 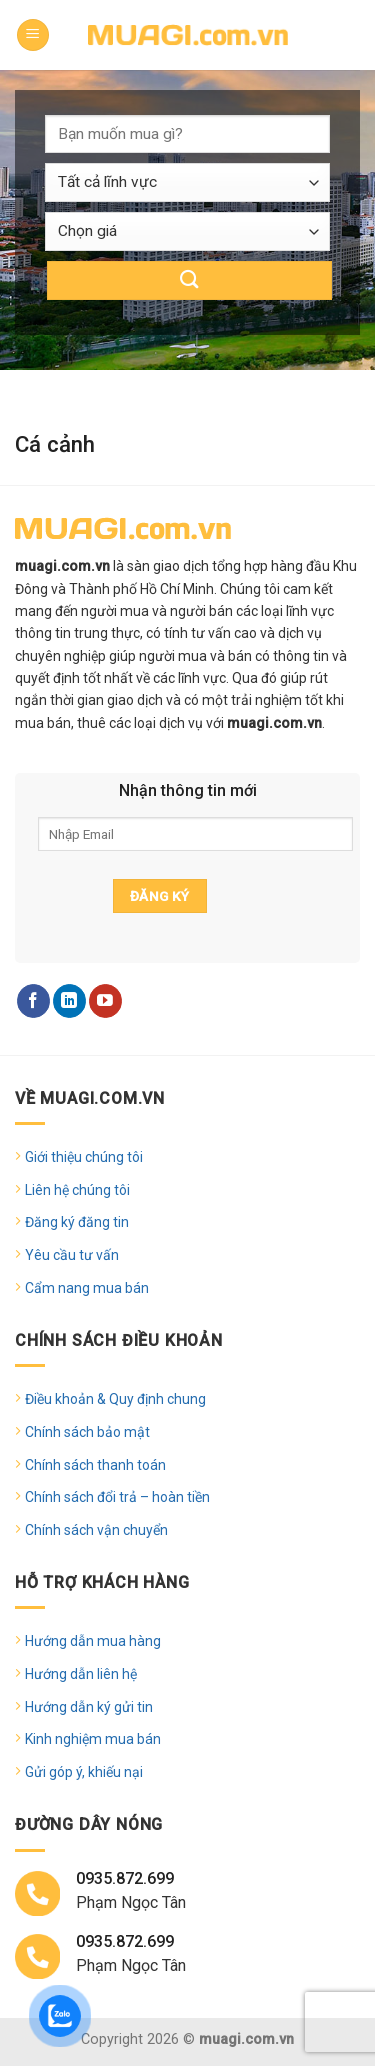 What do you see at coordinates (96, 1530) in the screenshot?
I see `Chính sách vận chuyển` at bounding box center [96, 1530].